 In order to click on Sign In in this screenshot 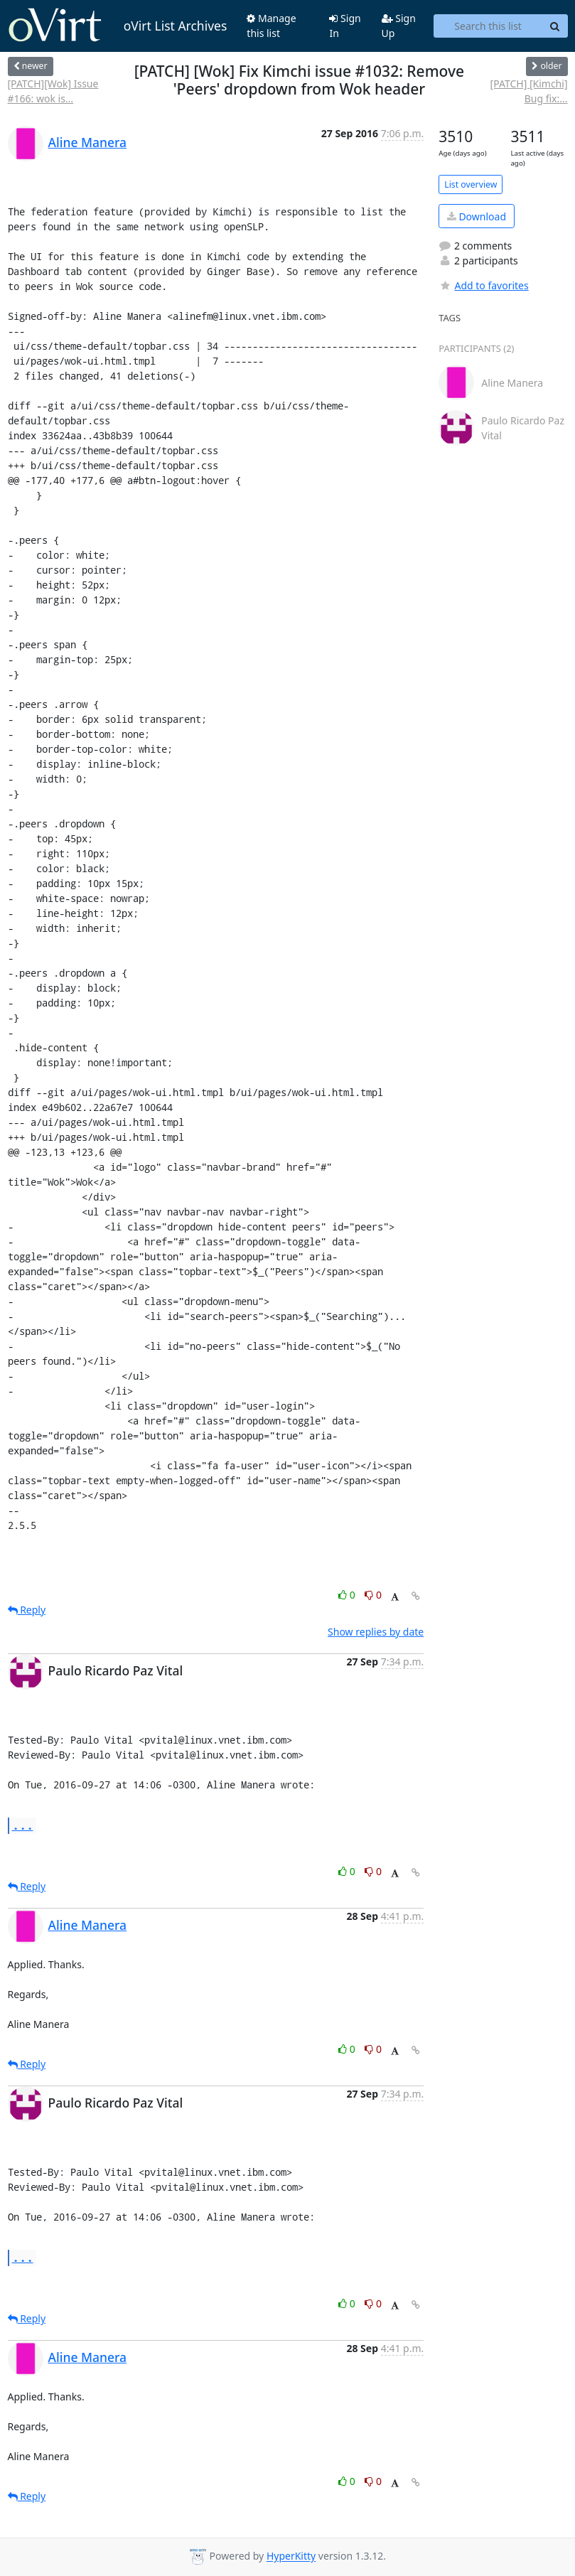, I will do `click(344, 25)`.